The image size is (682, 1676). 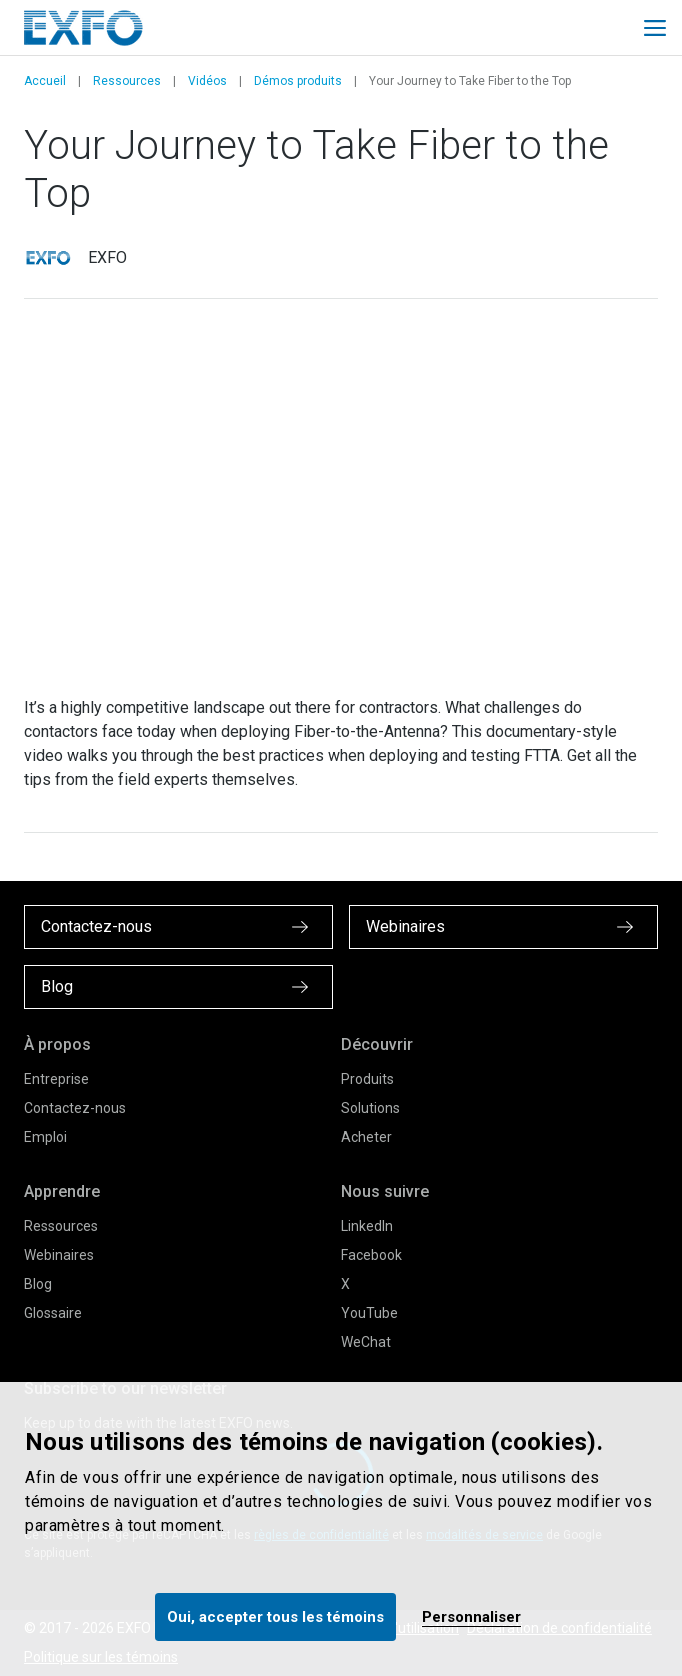 What do you see at coordinates (59, 1255) in the screenshot?
I see `Webinaires` at bounding box center [59, 1255].